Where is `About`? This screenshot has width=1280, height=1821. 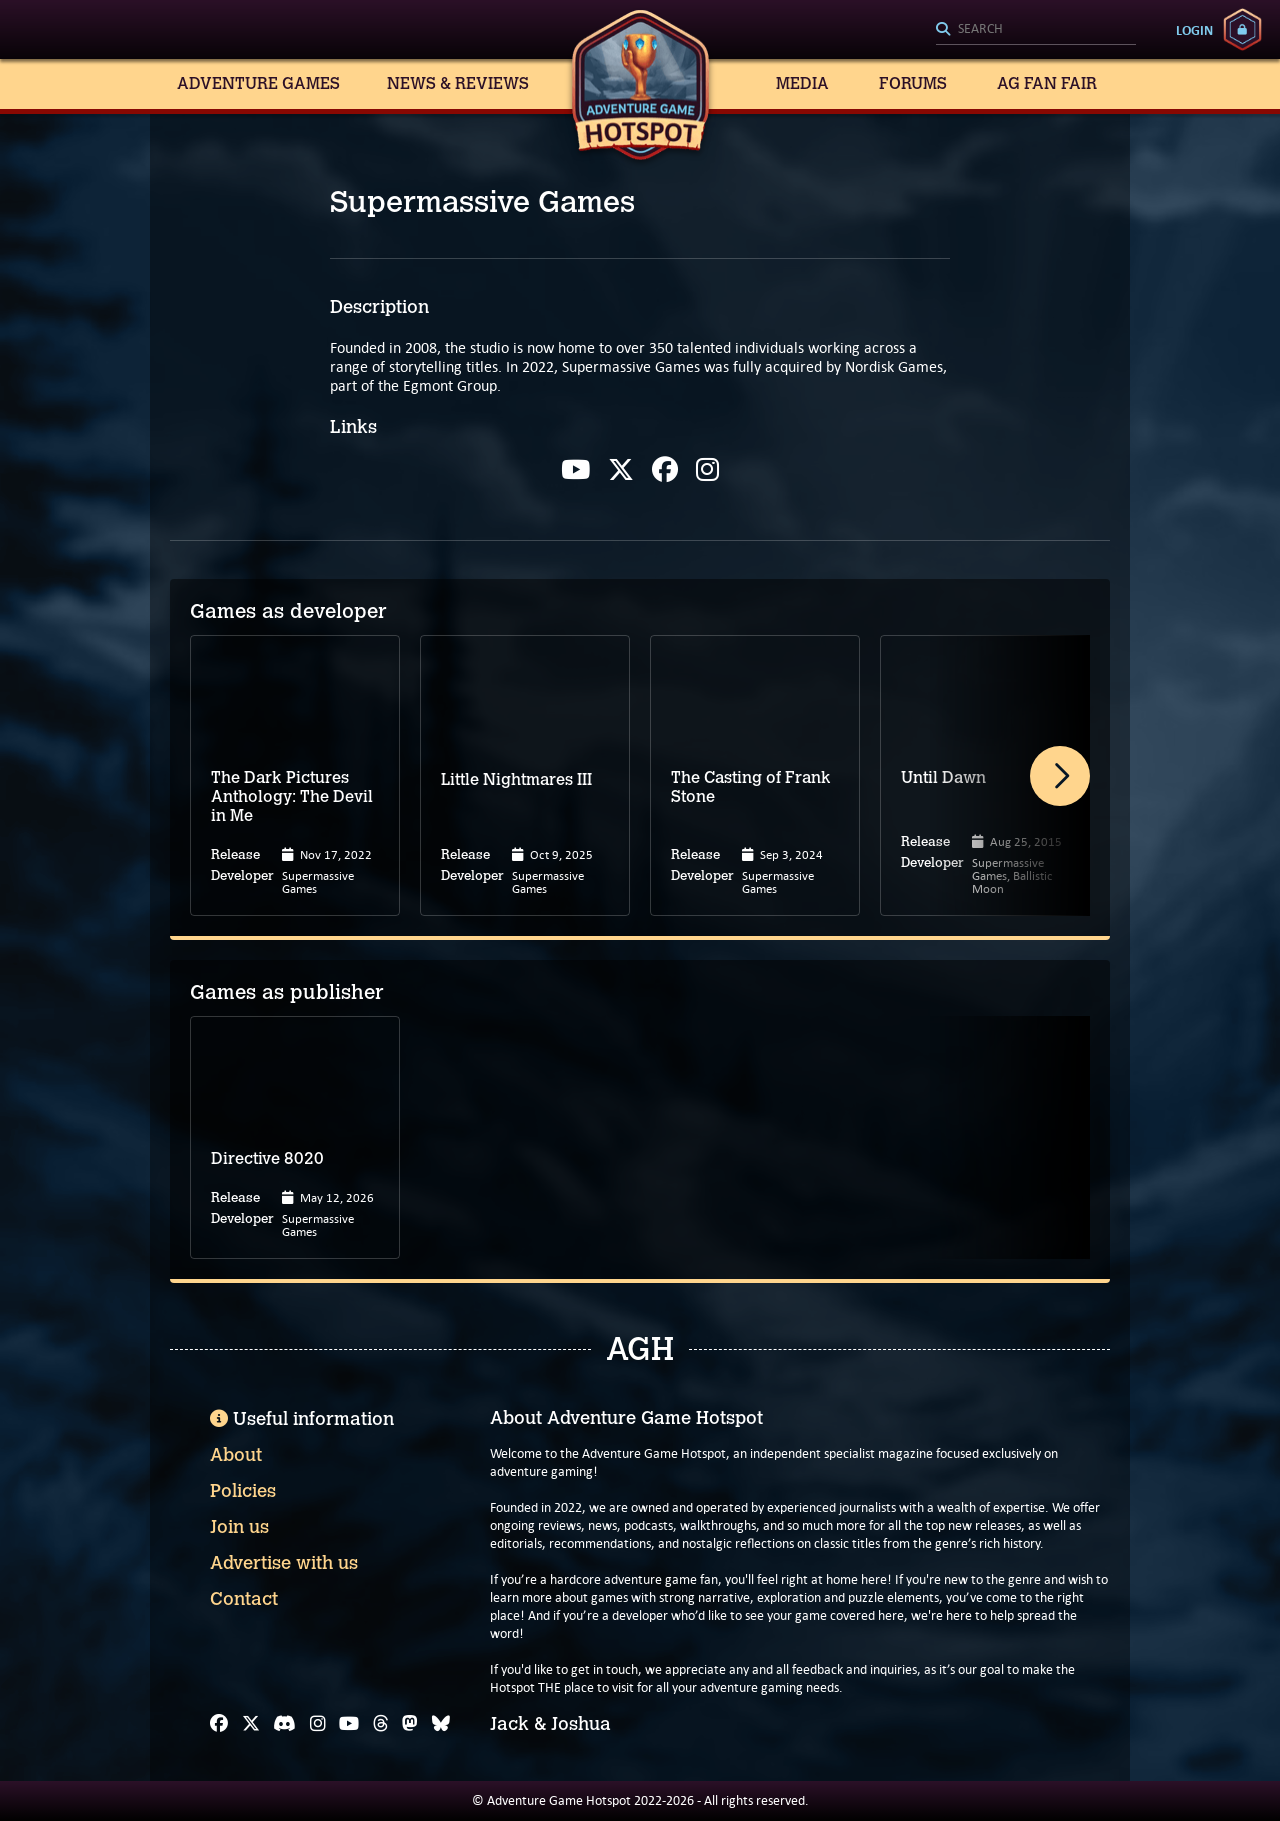 About is located at coordinates (236, 1455).